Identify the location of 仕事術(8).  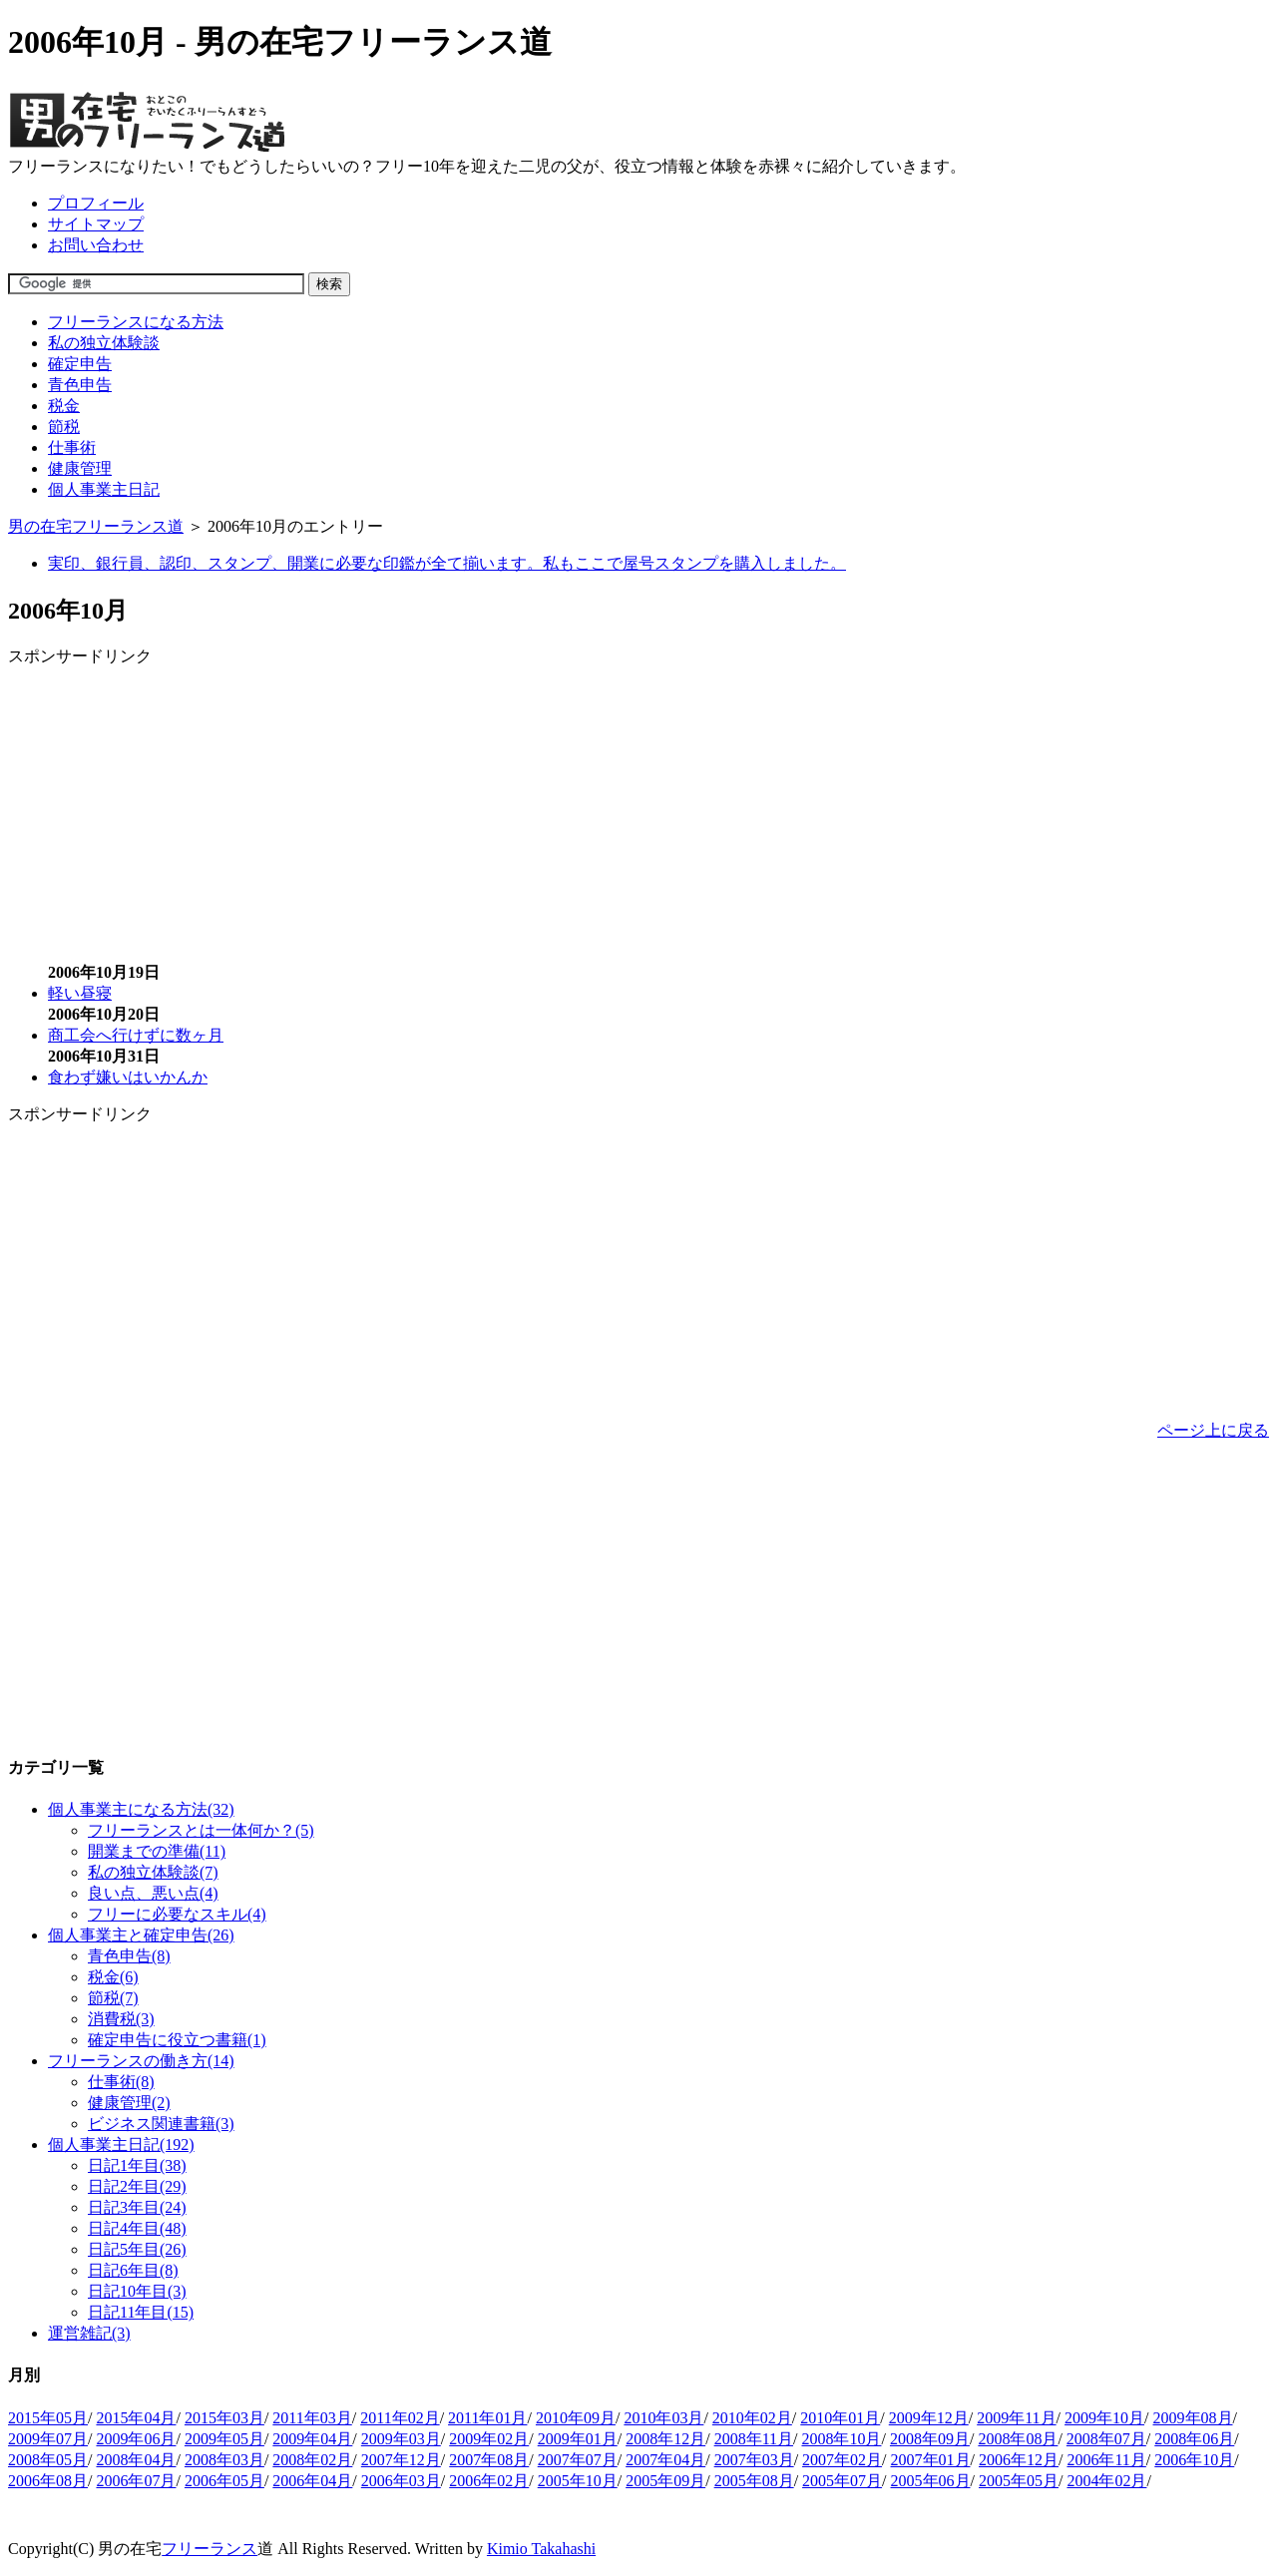
(121, 2081).